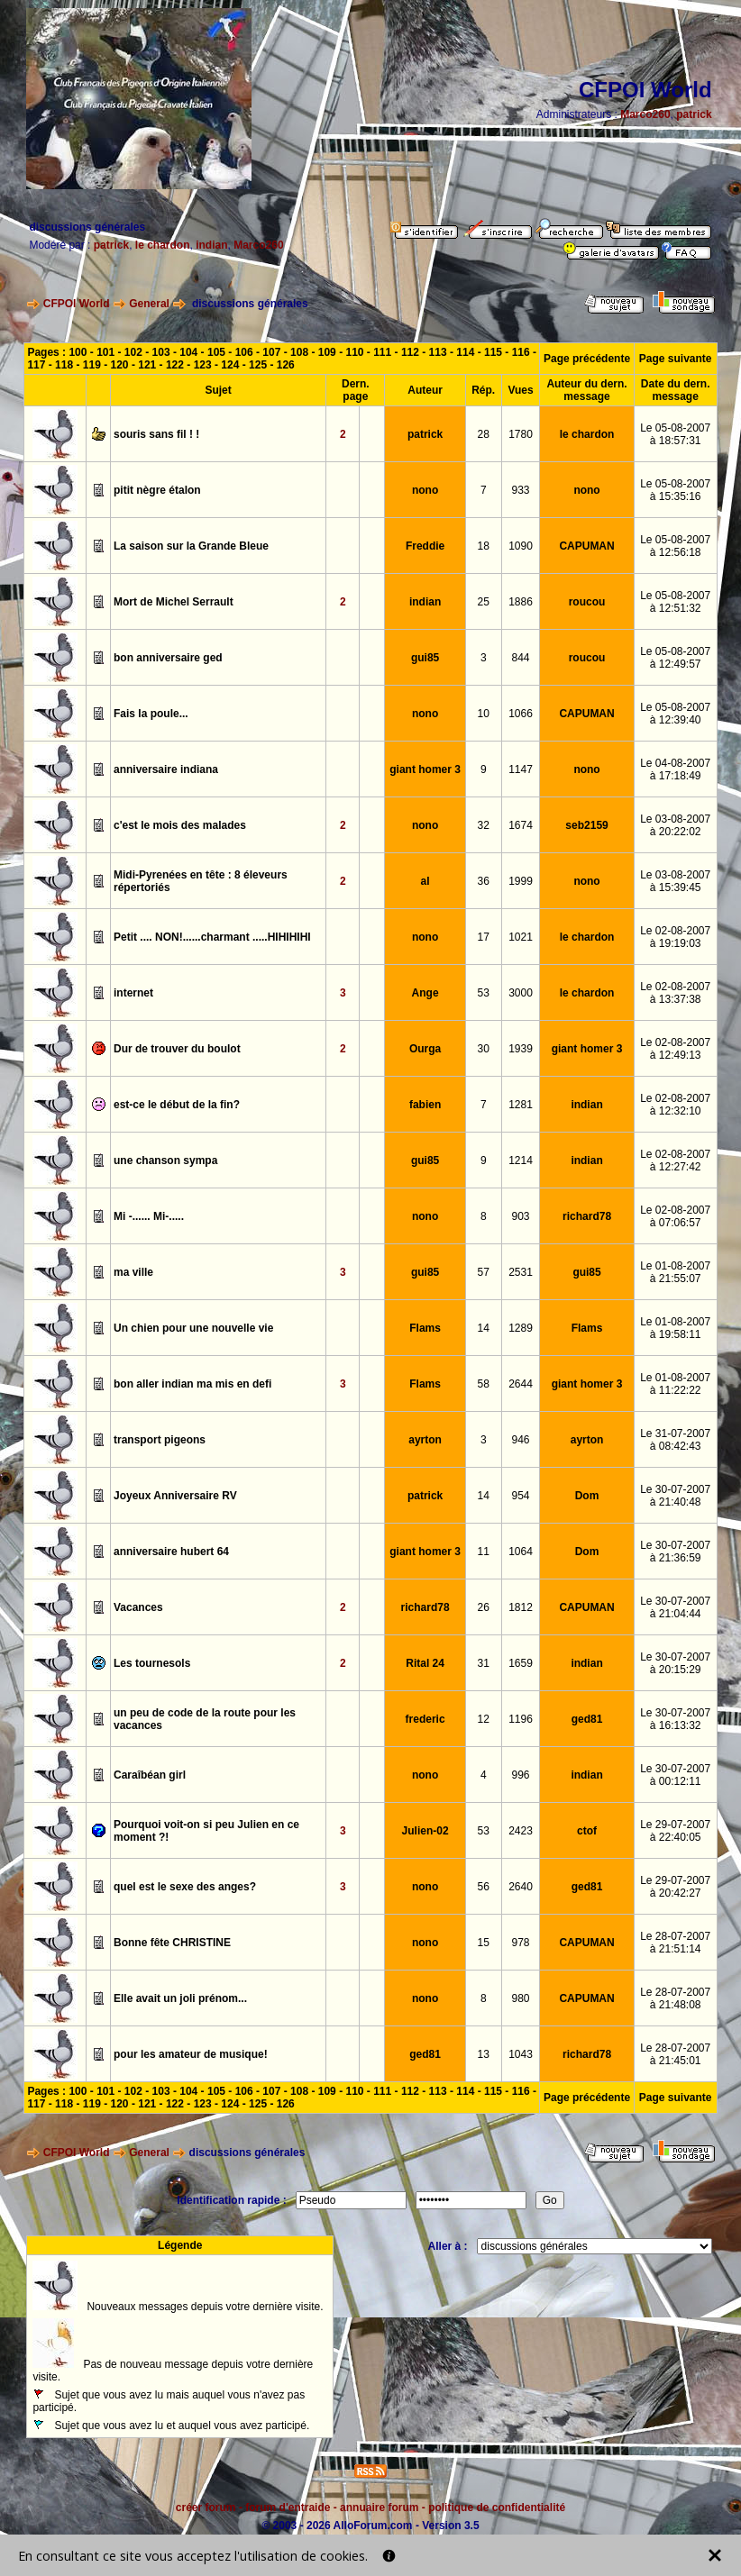 This screenshot has height=2576, width=741. Describe the element at coordinates (133, 1272) in the screenshot. I see `ma ville` at that location.